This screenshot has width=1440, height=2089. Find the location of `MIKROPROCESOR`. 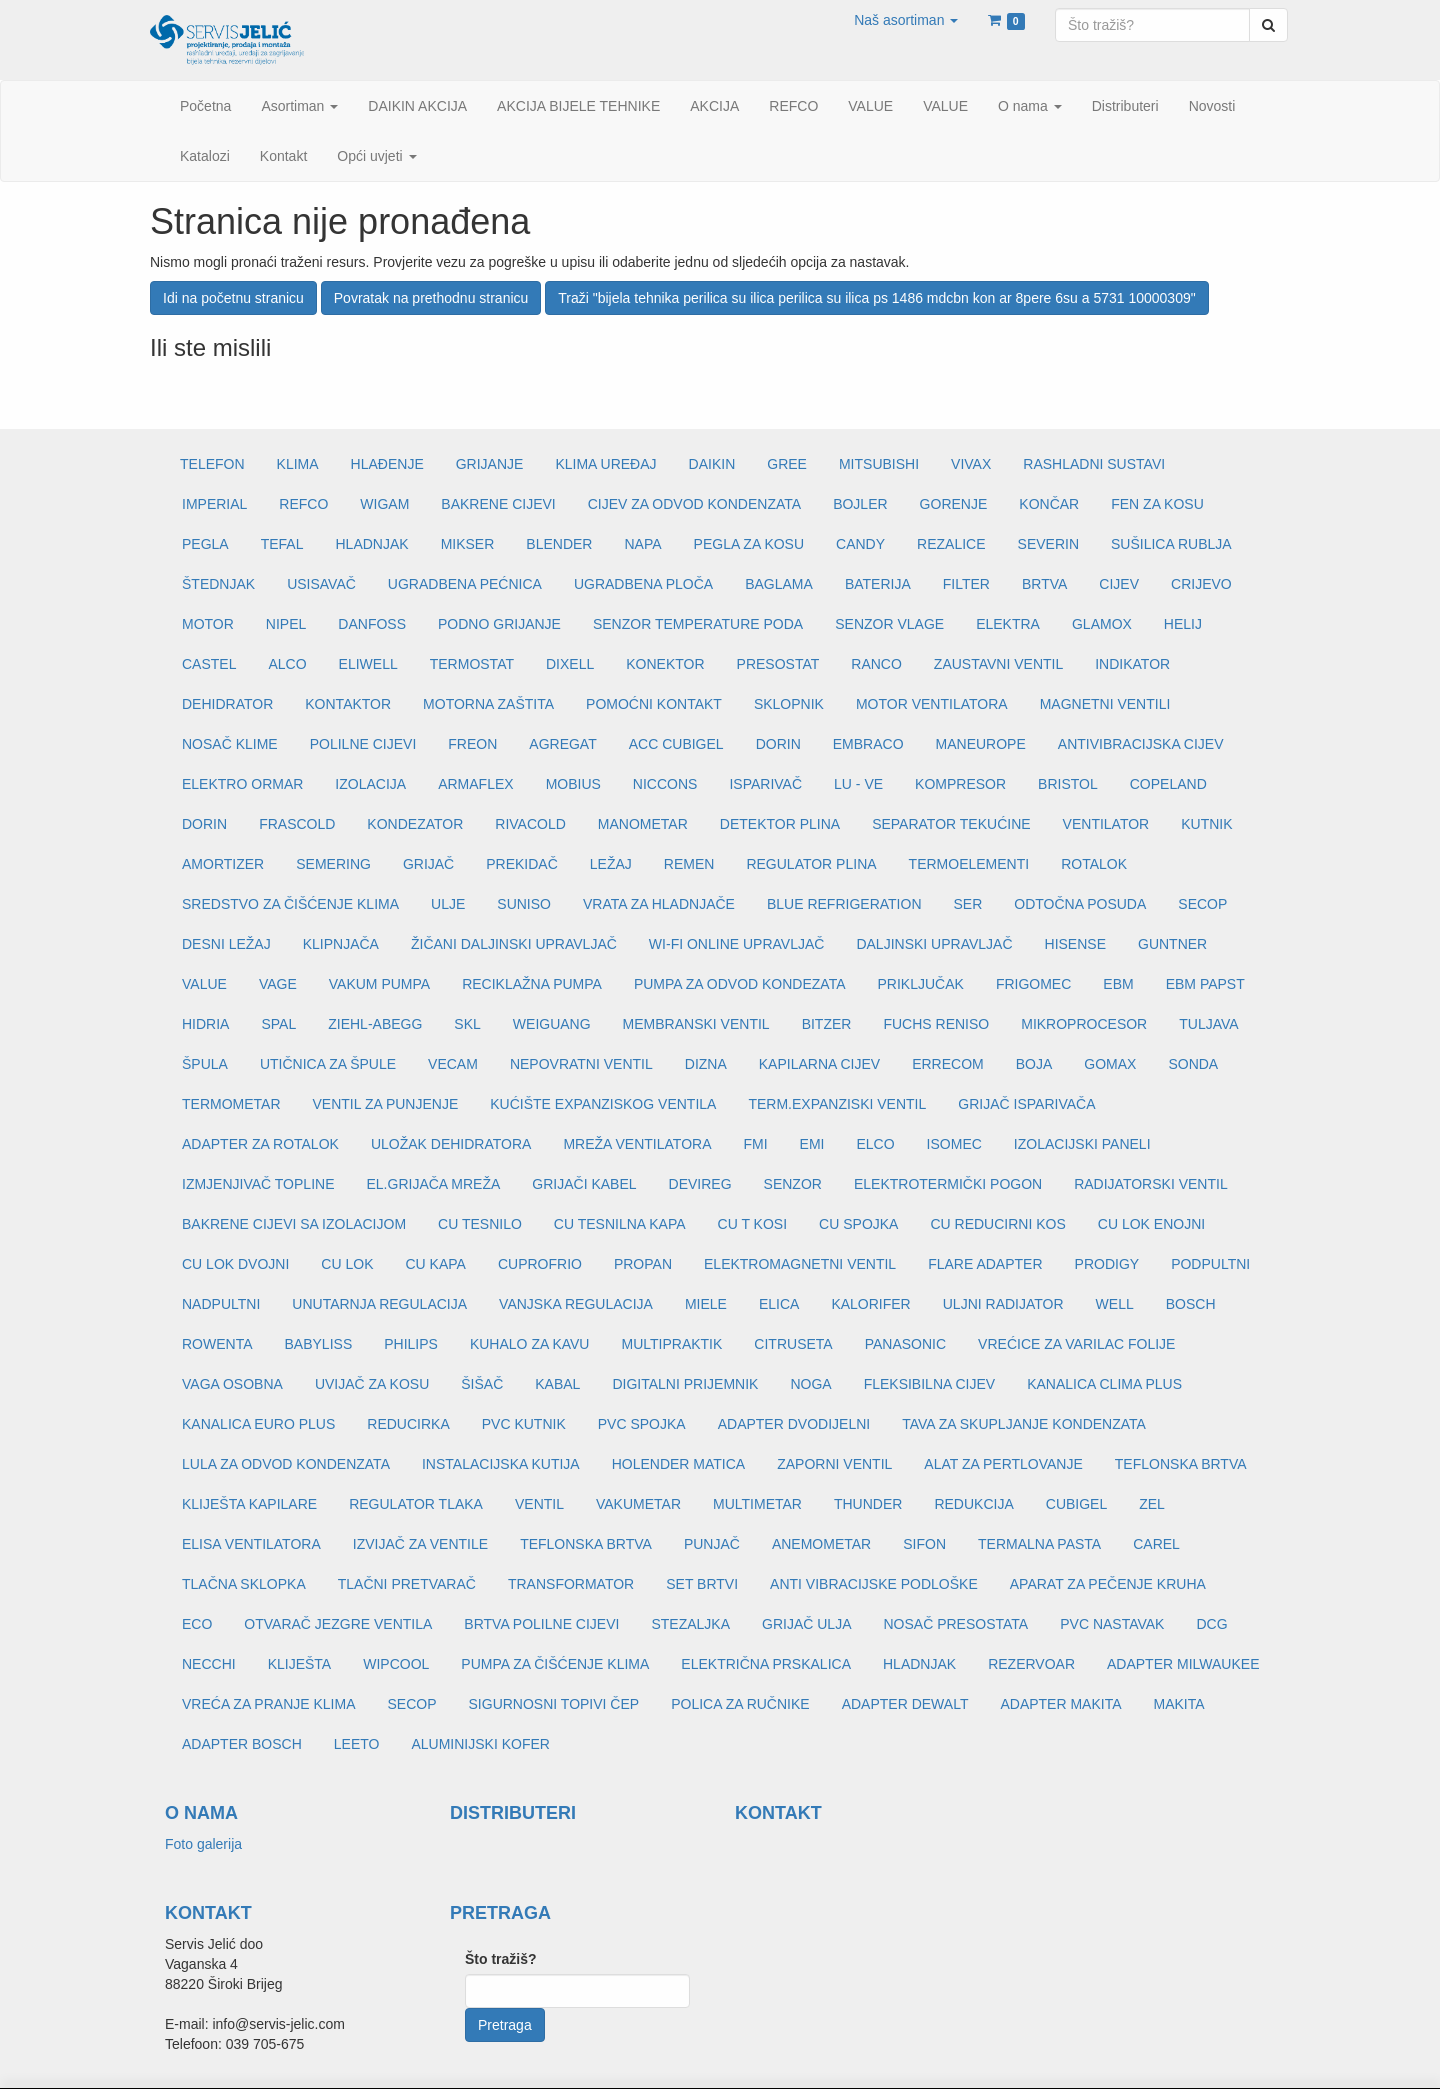

MIKROPROCESOR is located at coordinates (1084, 1024).